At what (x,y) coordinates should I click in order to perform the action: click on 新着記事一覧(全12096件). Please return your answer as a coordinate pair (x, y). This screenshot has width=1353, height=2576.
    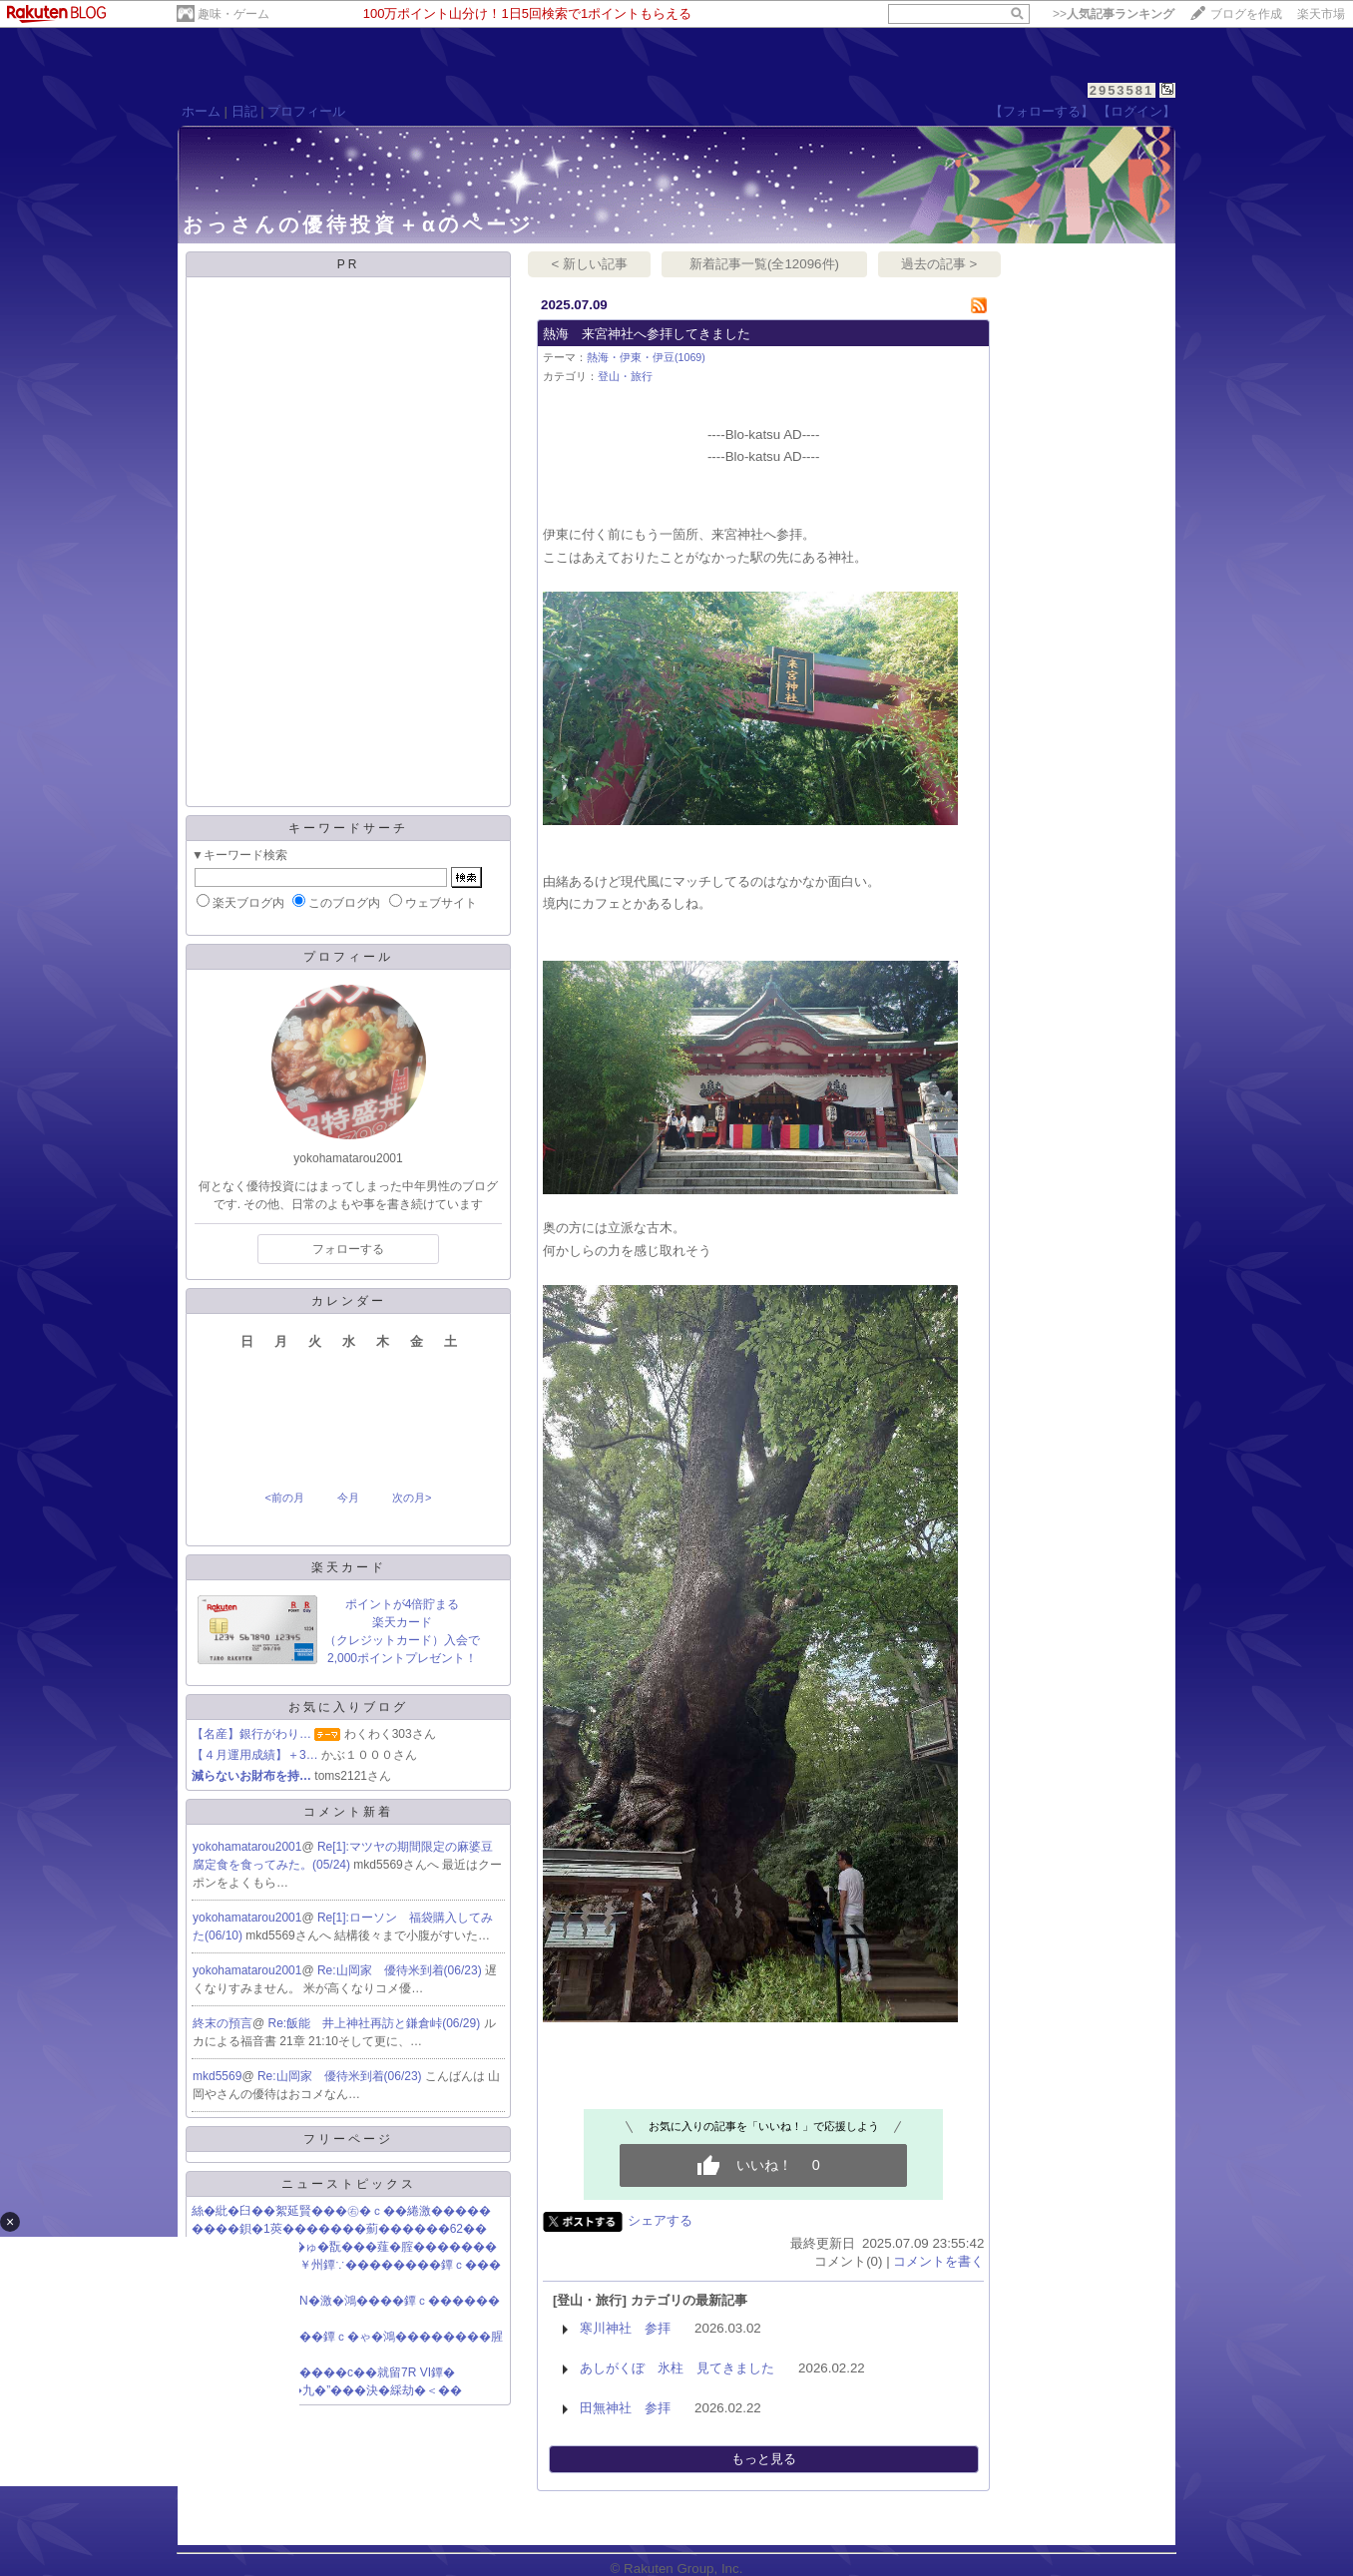
    Looking at the image, I should click on (764, 263).